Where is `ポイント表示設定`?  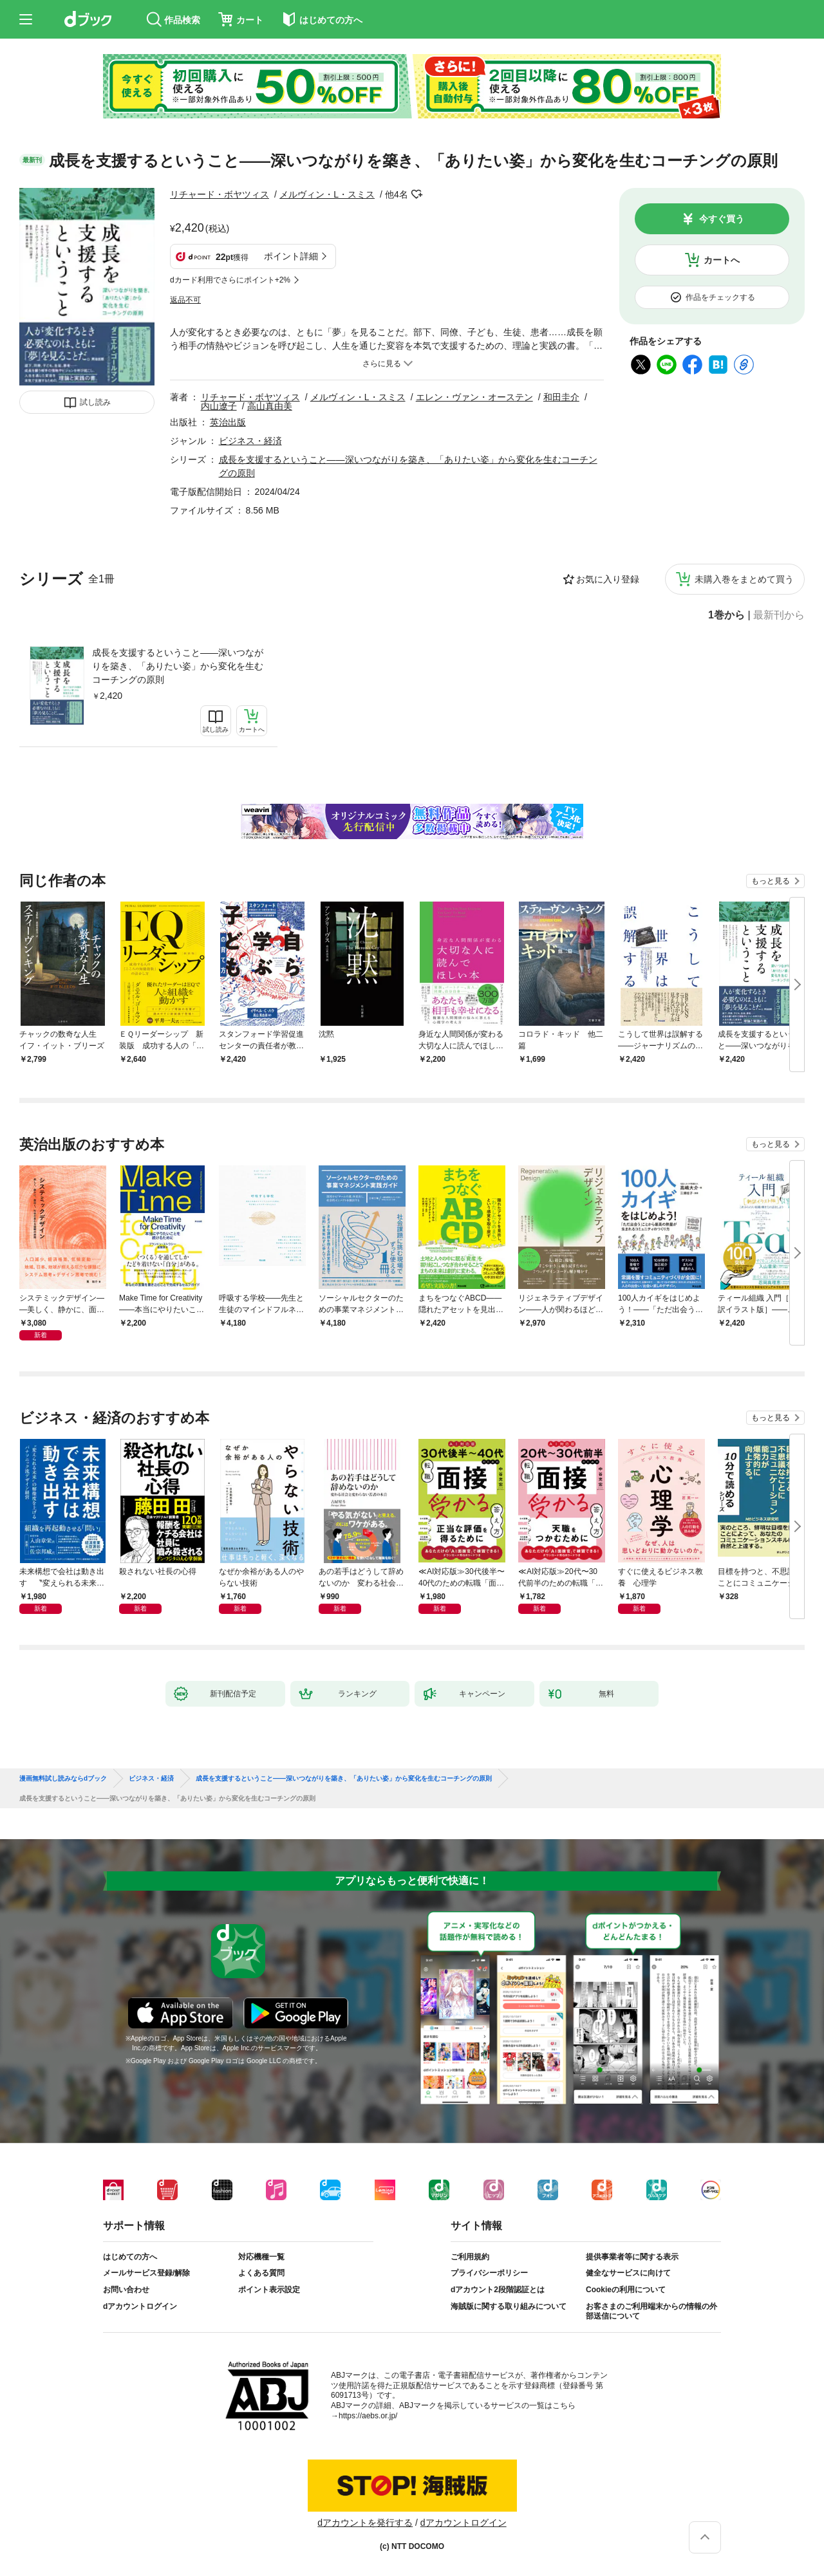 ポイント表示設定 is located at coordinates (269, 2289).